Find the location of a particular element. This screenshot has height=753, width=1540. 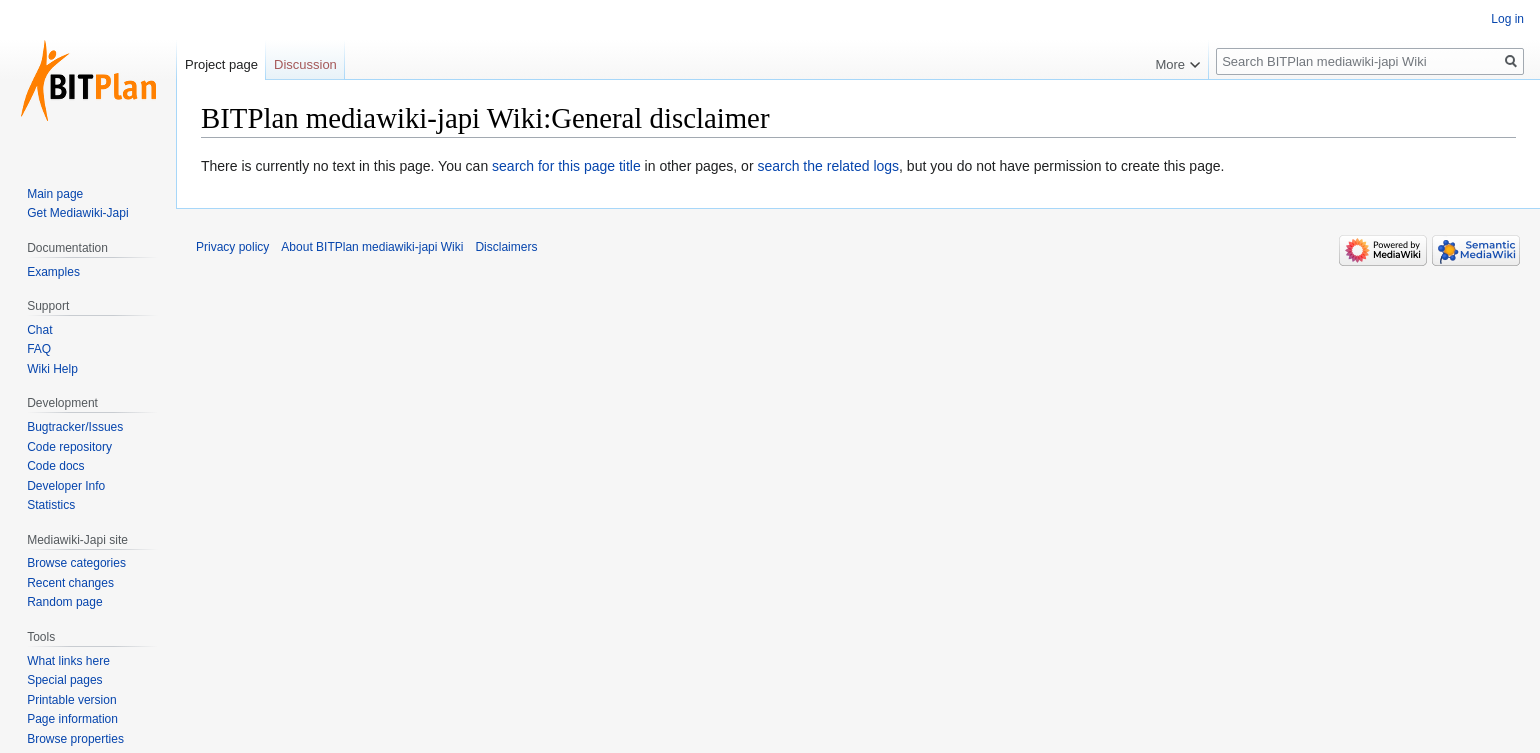

Wiki Help is located at coordinates (52, 369).